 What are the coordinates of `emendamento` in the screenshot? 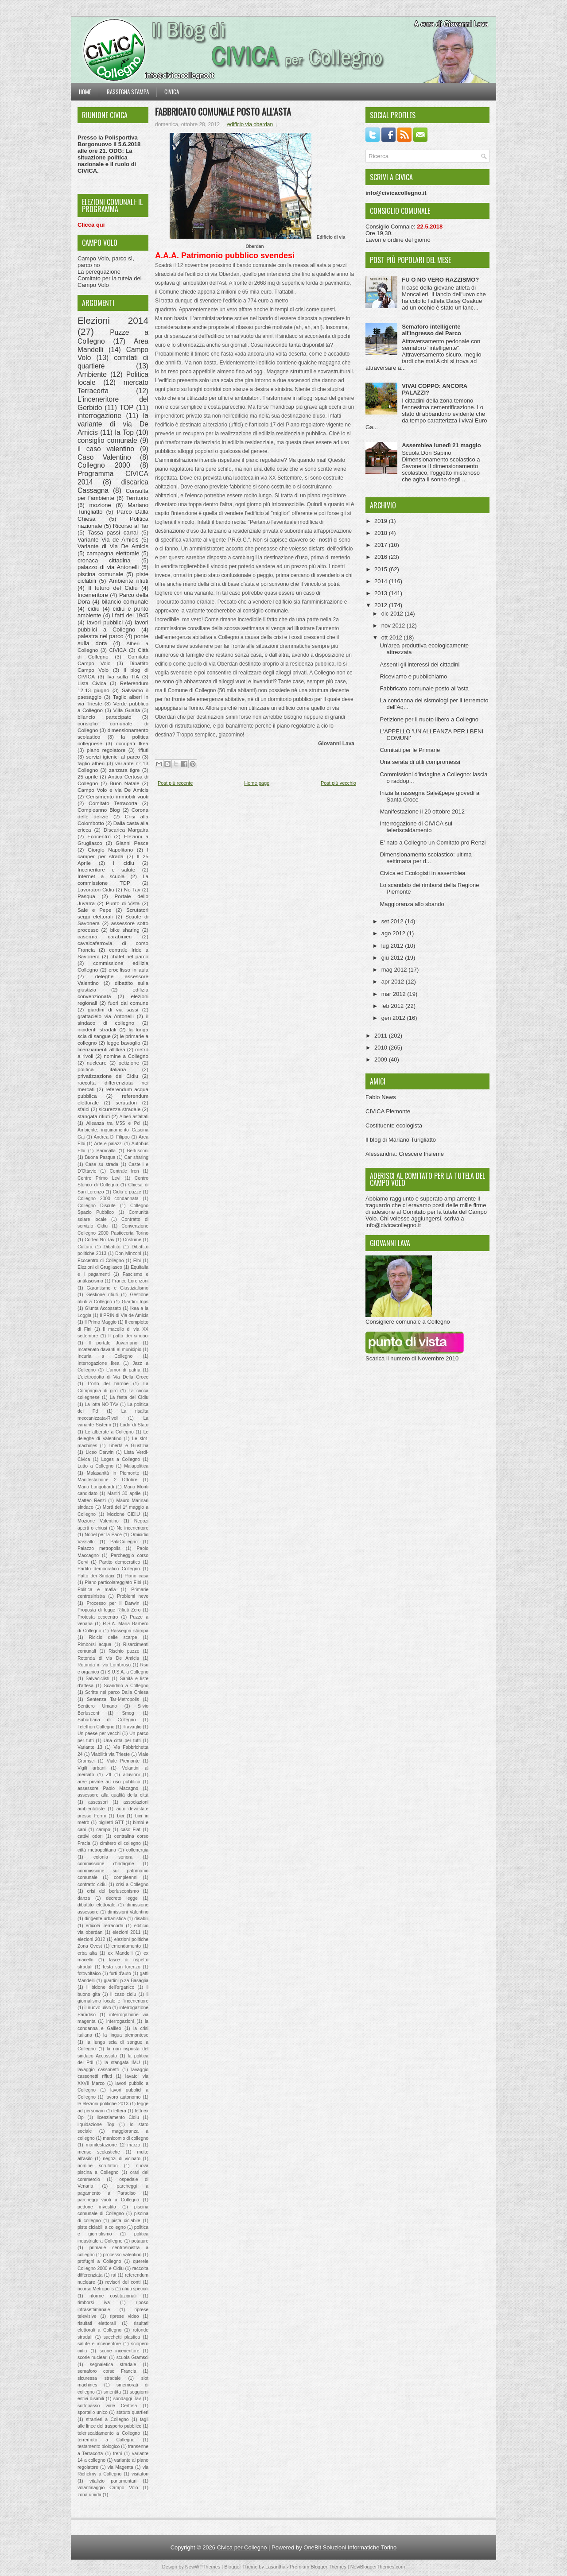 It's located at (126, 1946).